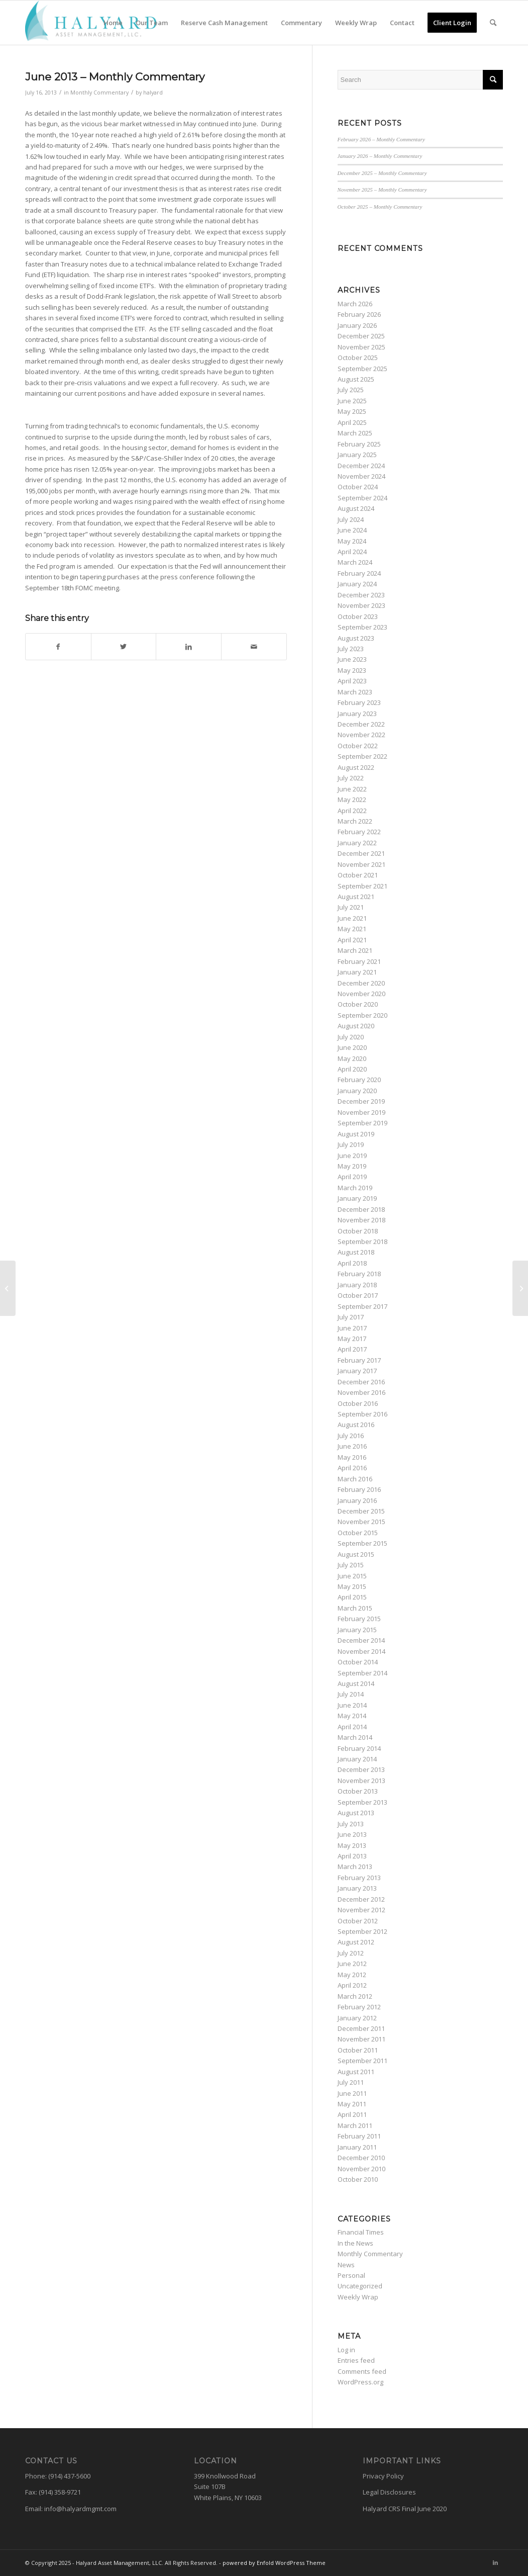 Image resolution: width=528 pixels, height=2576 pixels. Describe the element at coordinates (355, 1996) in the screenshot. I see `March 2012` at that location.